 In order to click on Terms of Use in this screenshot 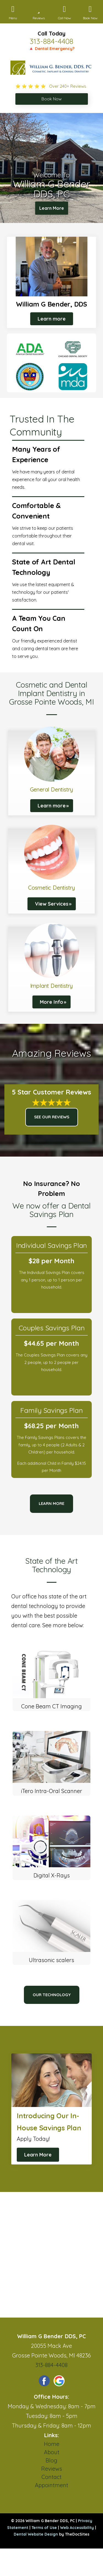, I will do `click(44, 2527)`.